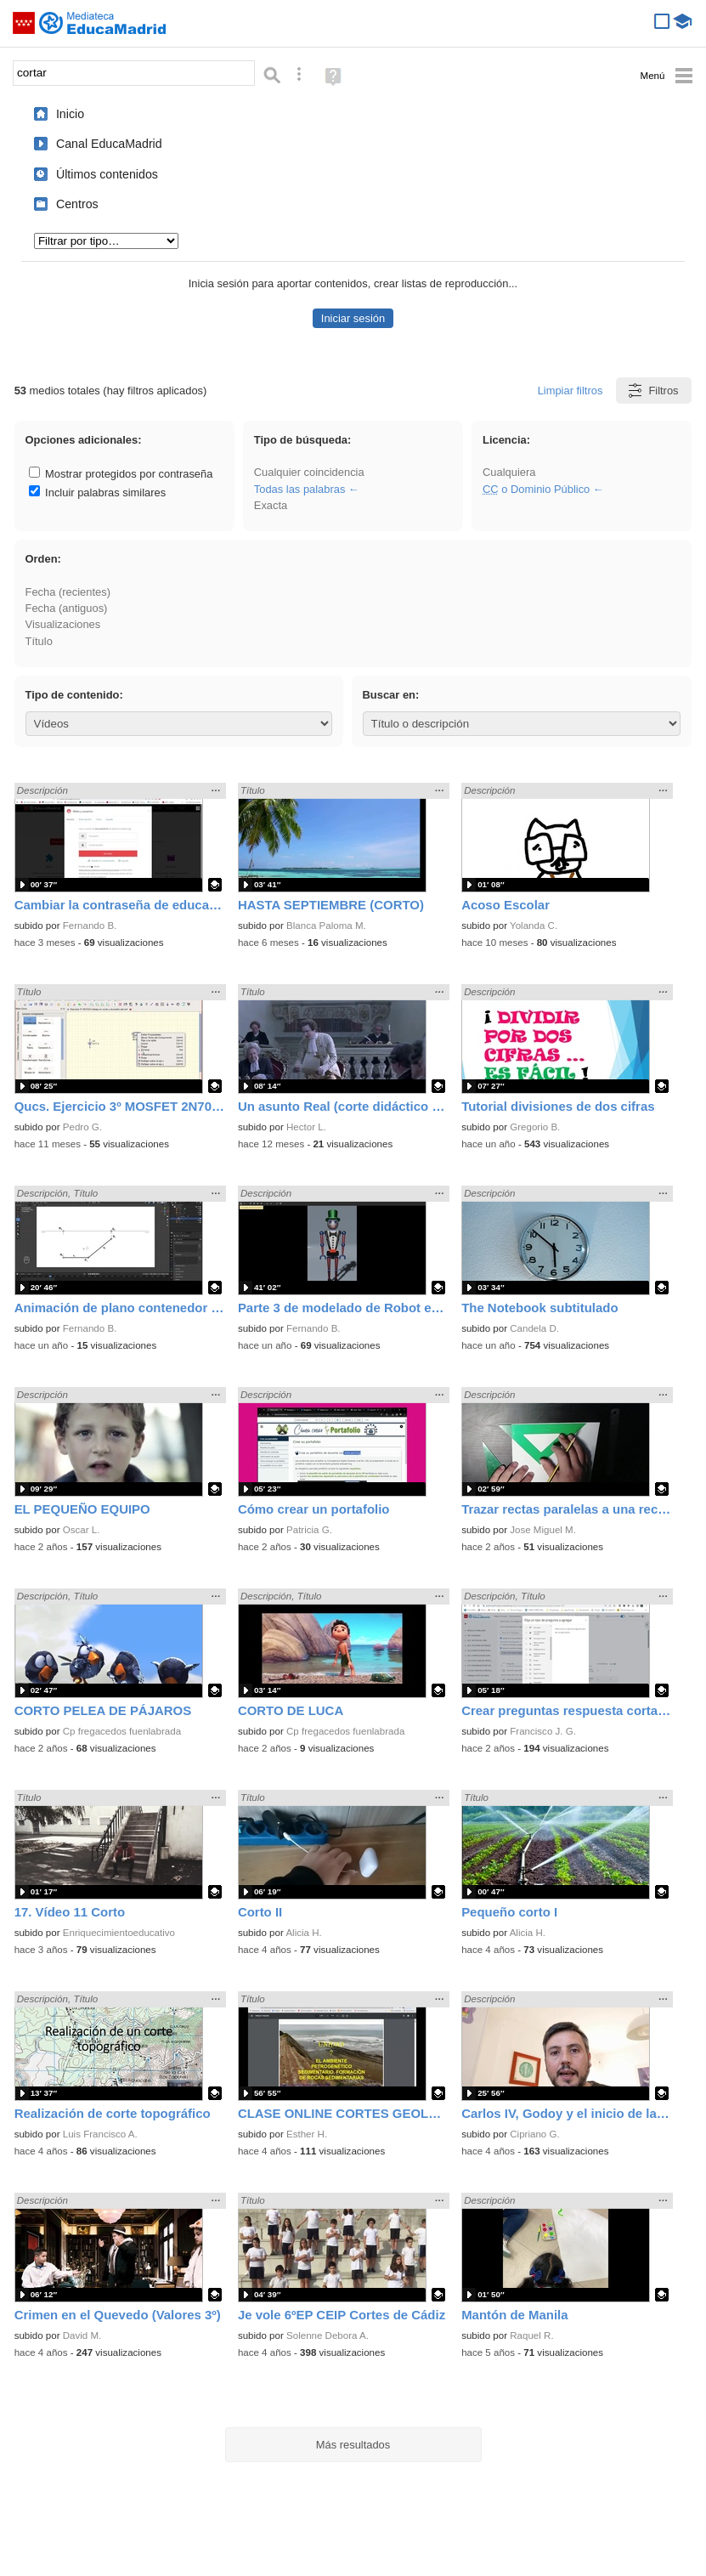  What do you see at coordinates (327, 2335) in the screenshot?
I see `Solenne Debora A.` at bounding box center [327, 2335].